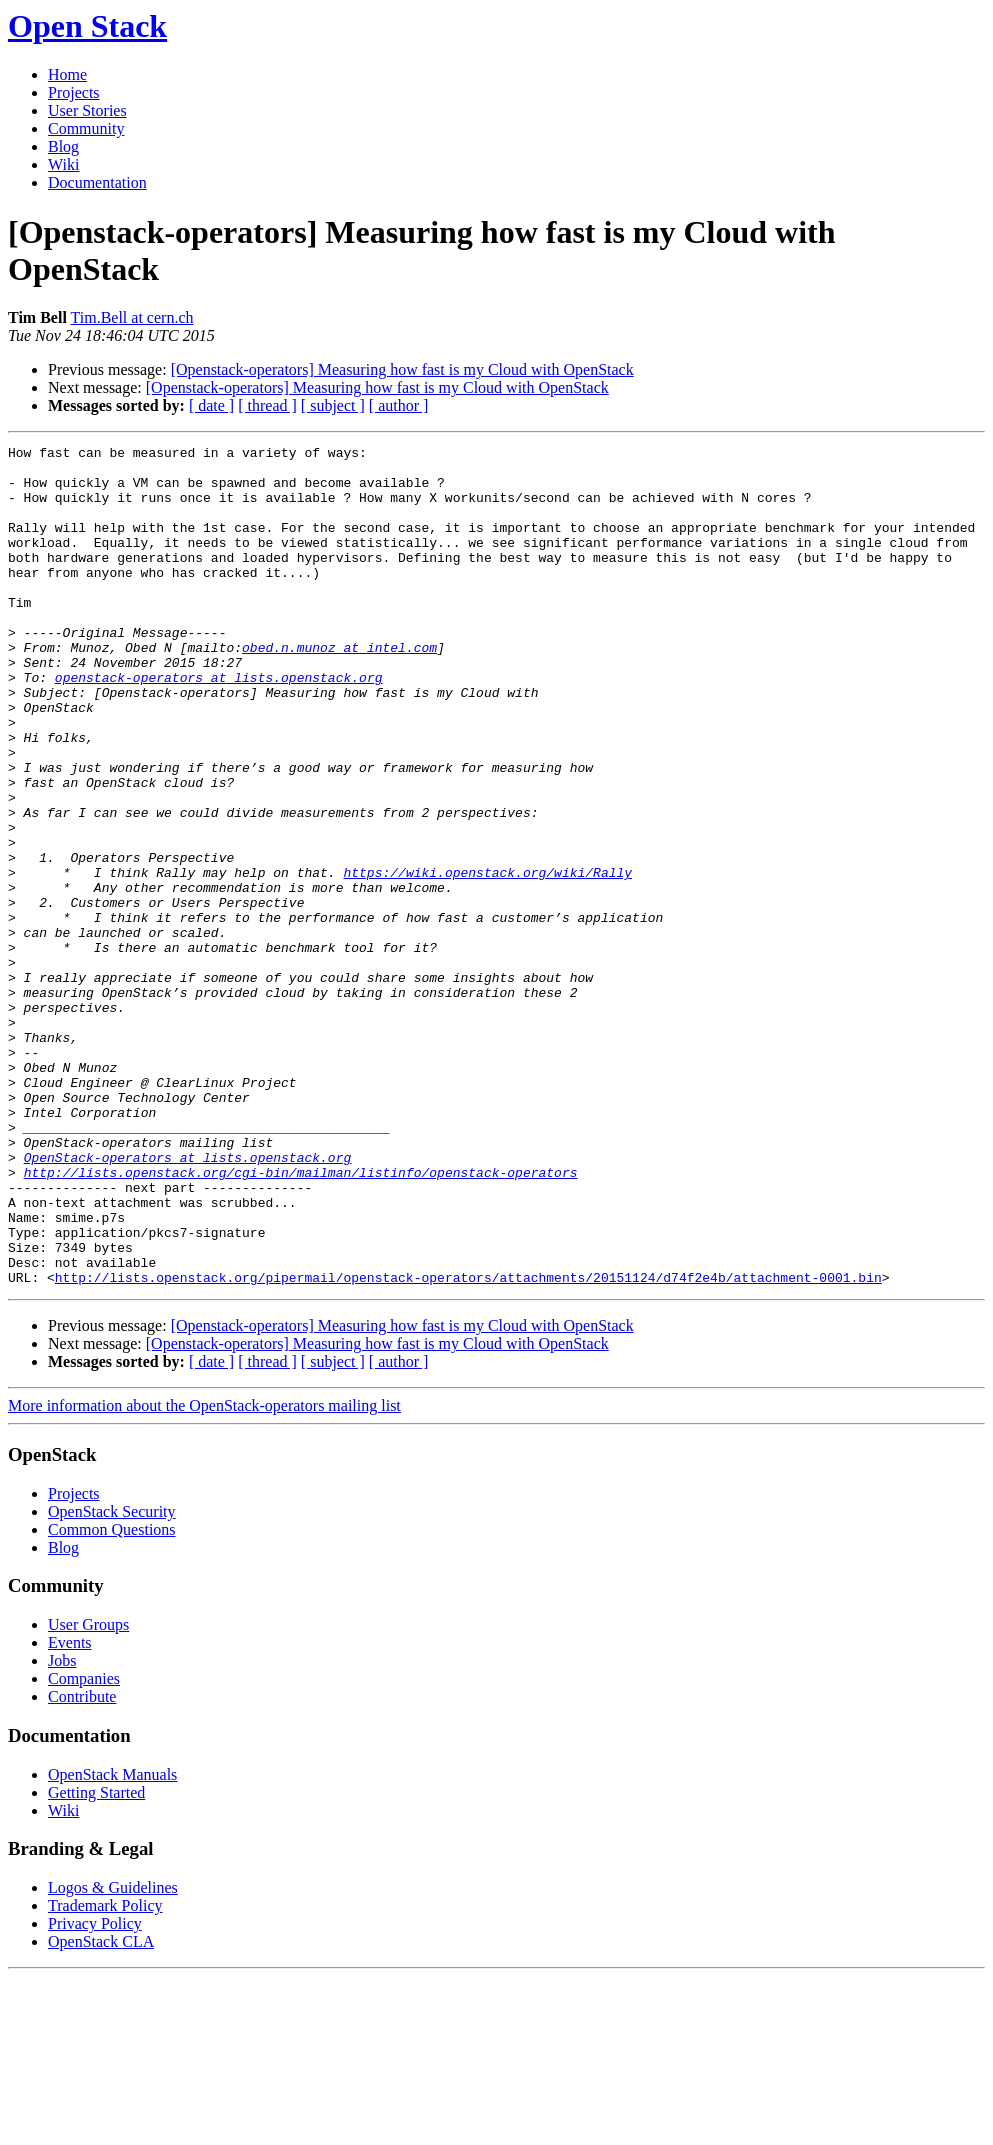  I want to click on https://wiki.openstack.org/wiki/Rally, so click(487, 959).